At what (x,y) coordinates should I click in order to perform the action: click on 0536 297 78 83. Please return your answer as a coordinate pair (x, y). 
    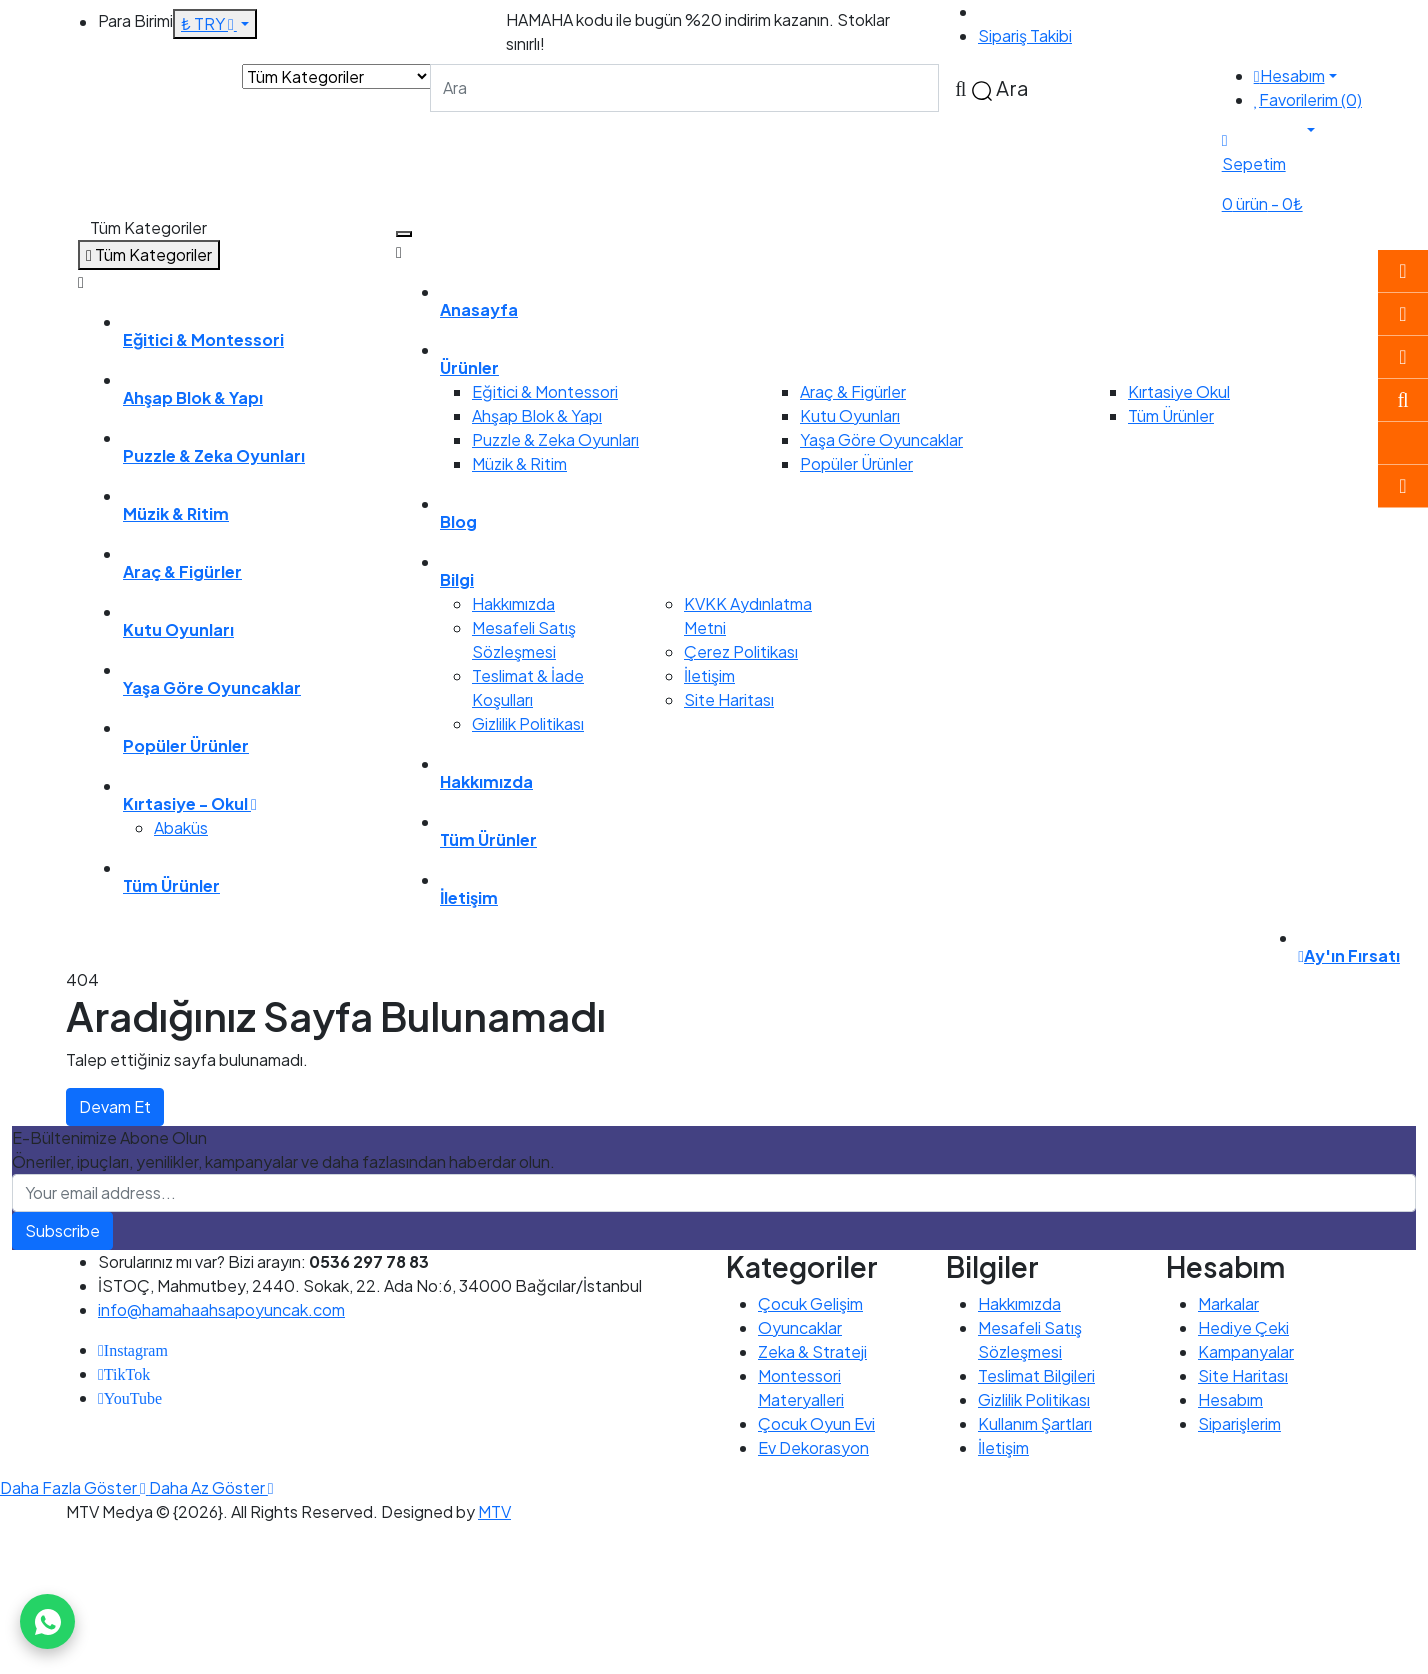
    Looking at the image, I should click on (1037, 11).